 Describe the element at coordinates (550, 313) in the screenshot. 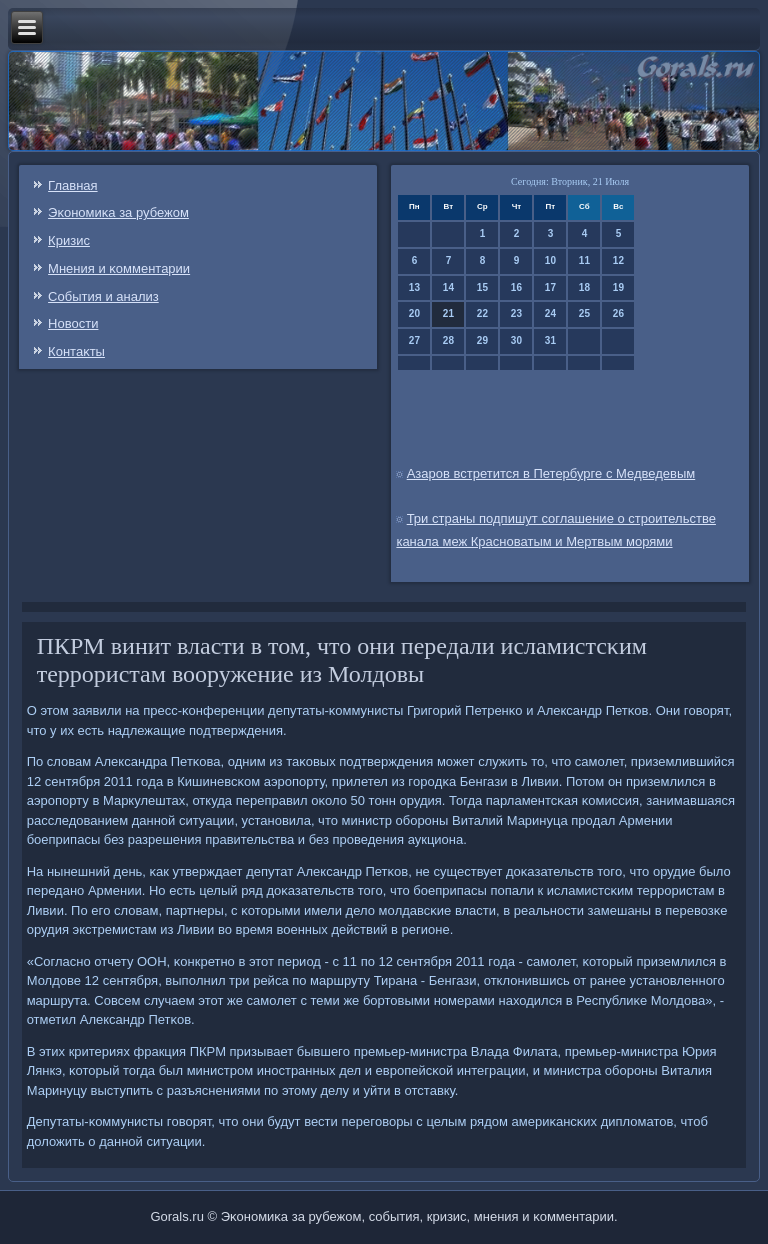

I see `24` at that location.